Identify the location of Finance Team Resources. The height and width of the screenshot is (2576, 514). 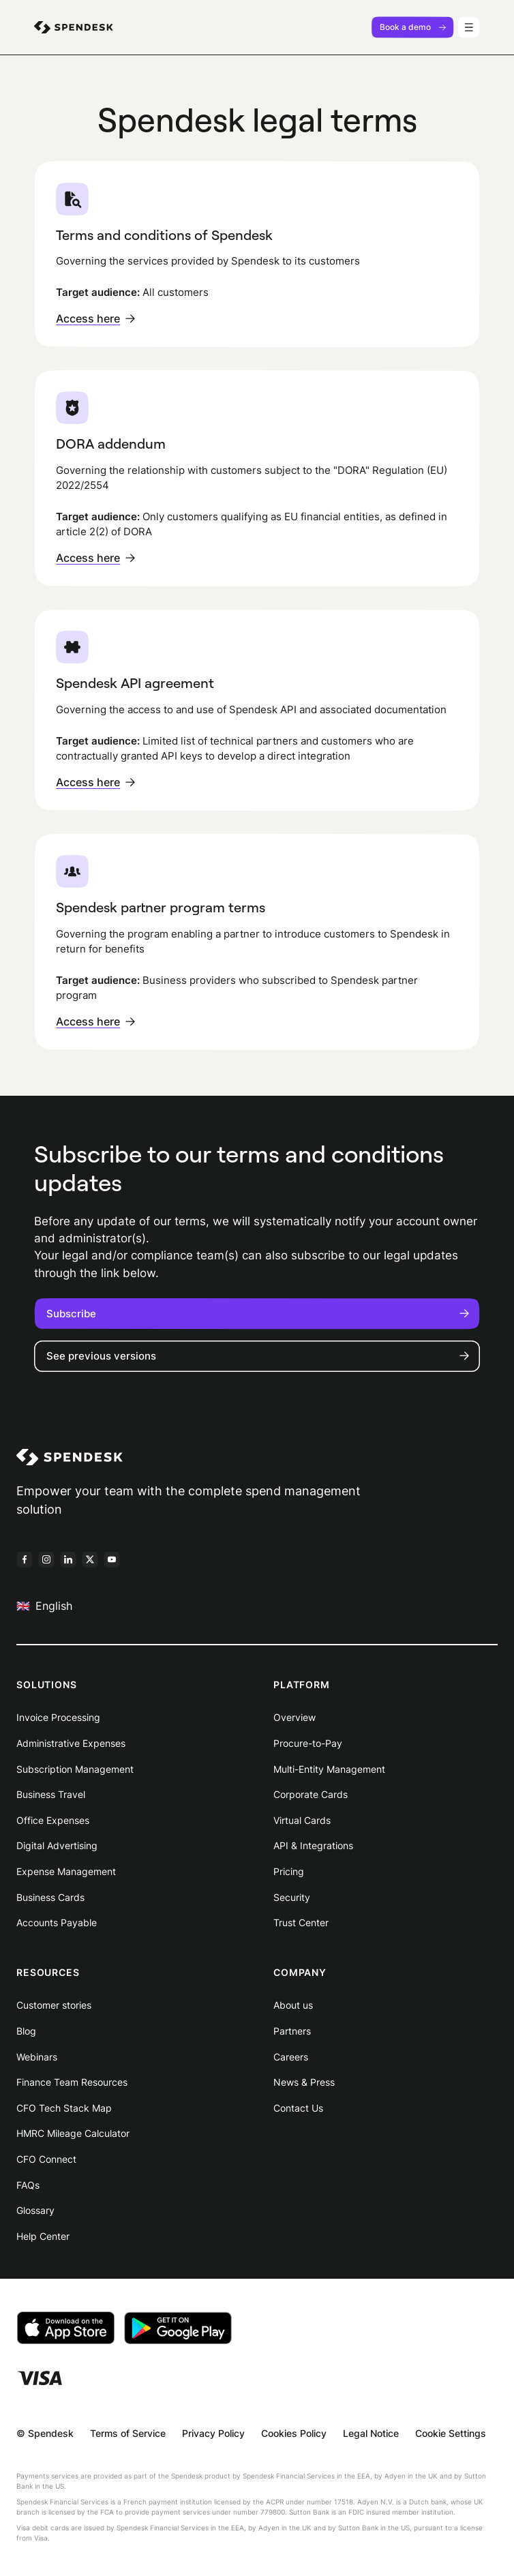
(71, 2082).